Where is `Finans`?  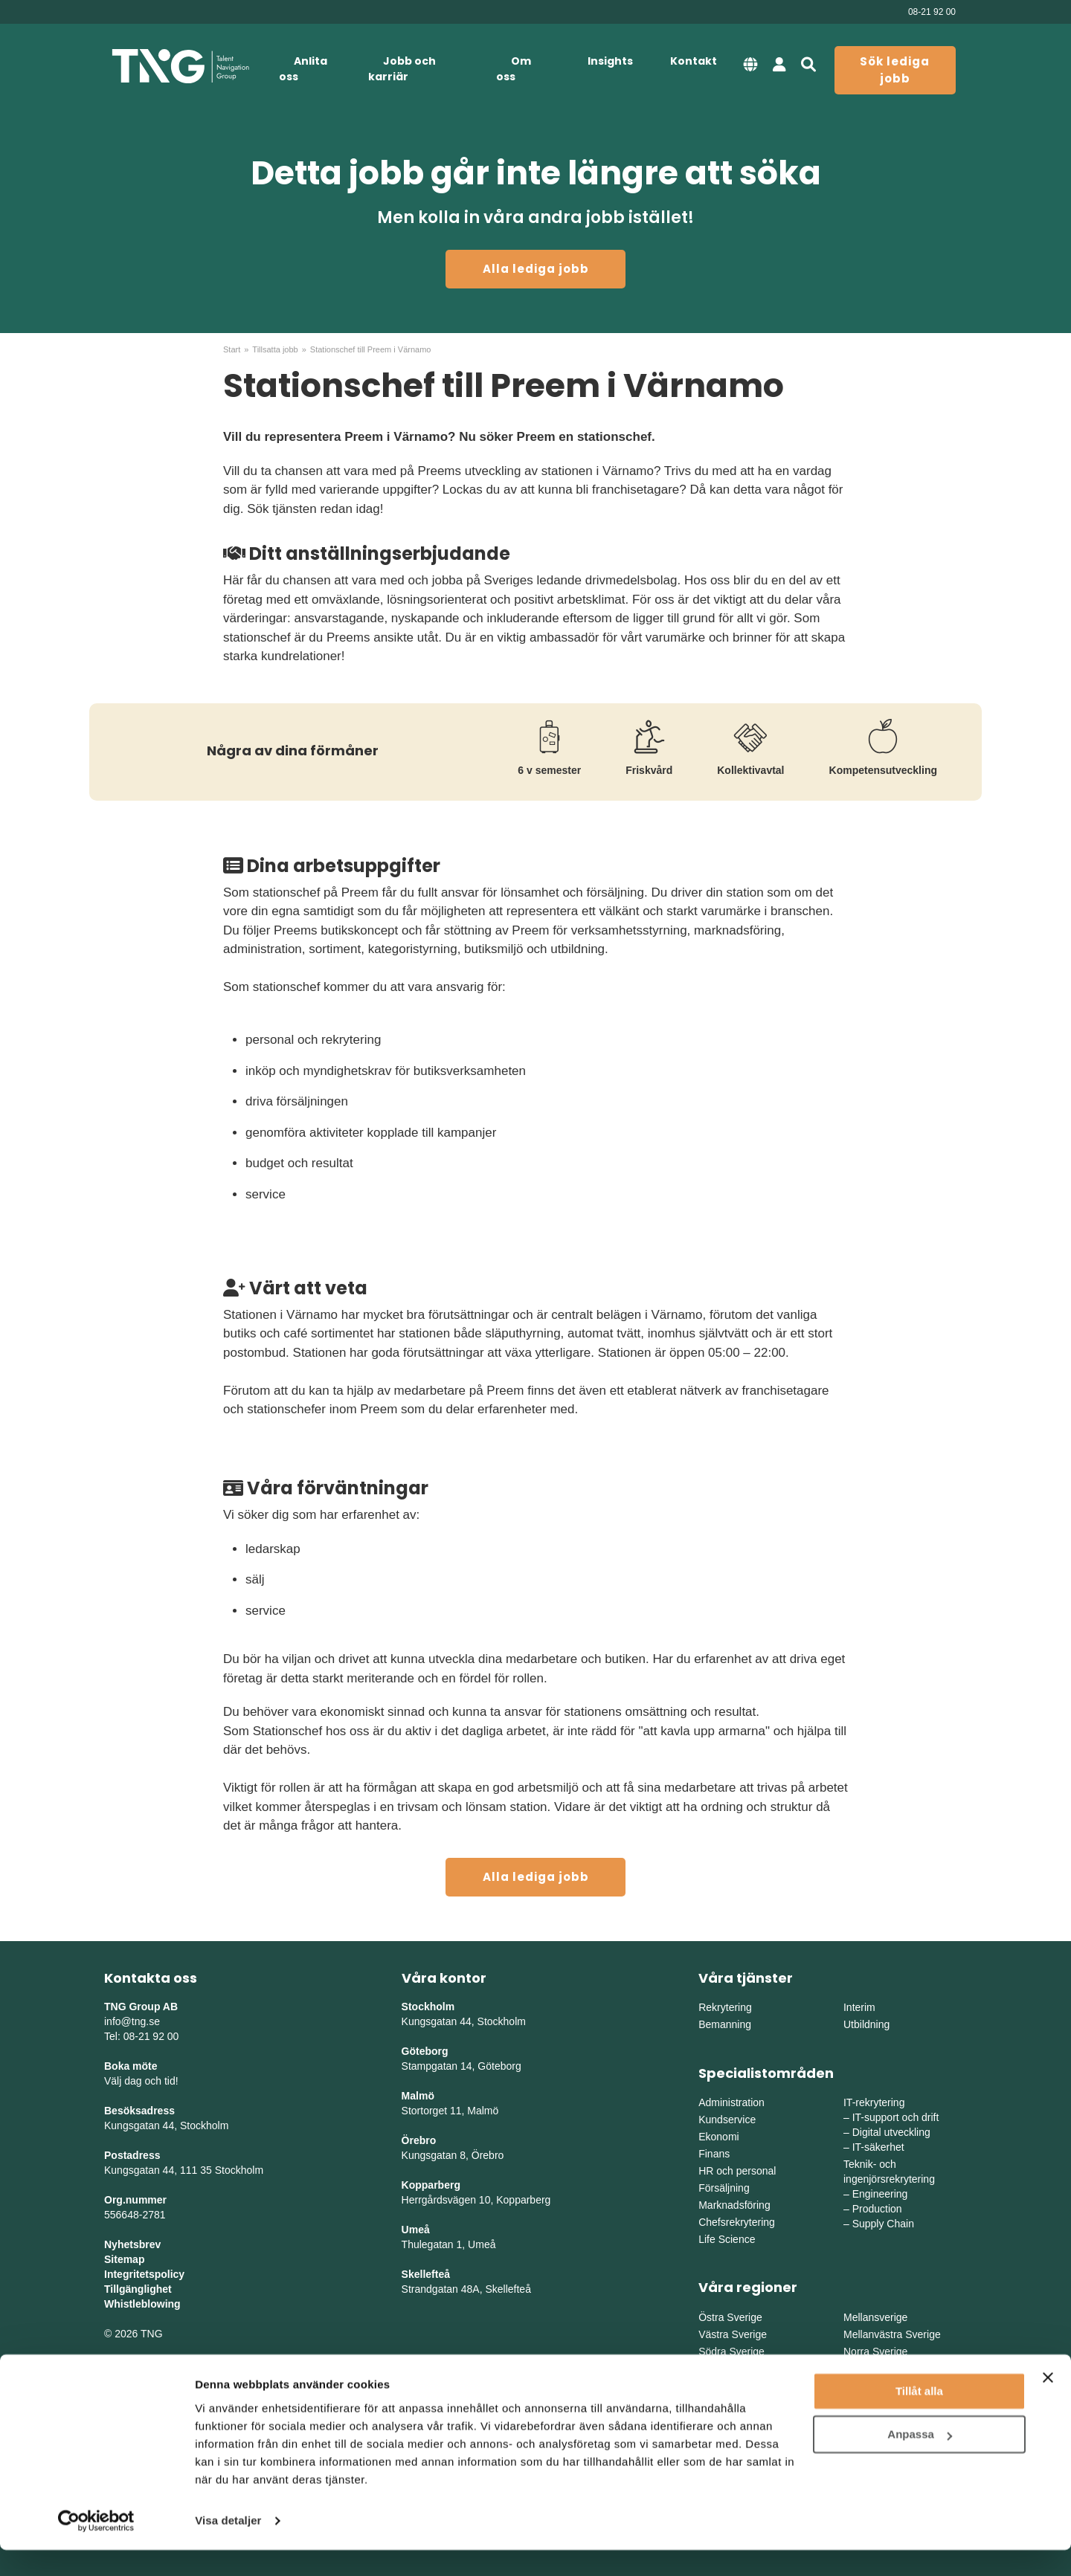 Finans is located at coordinates (714, 2154).